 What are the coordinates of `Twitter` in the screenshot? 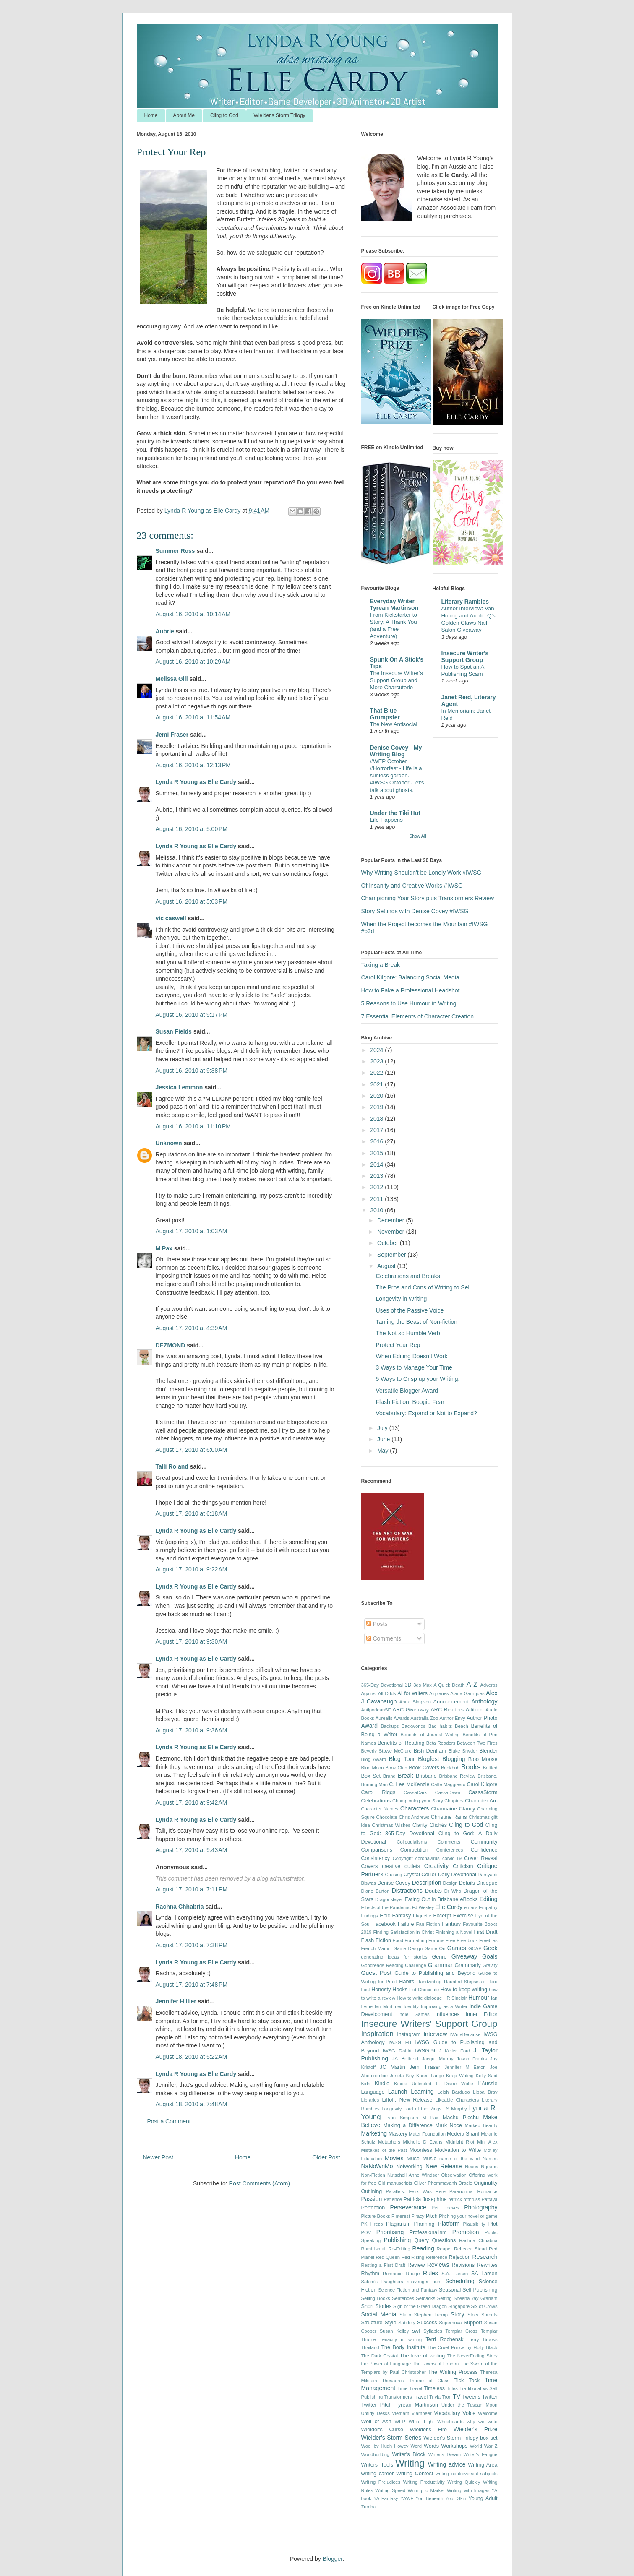 It's located at (489, 2397).